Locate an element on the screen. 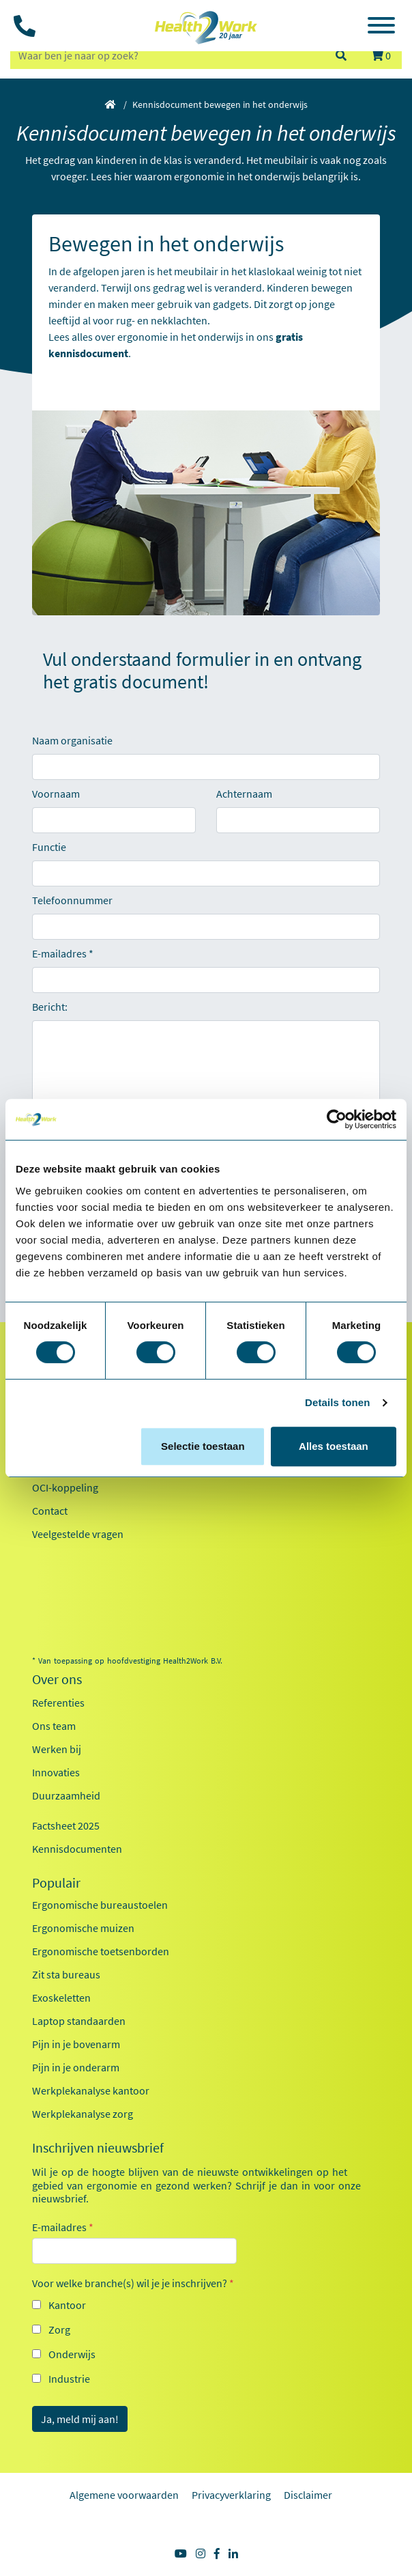 This screenshot has height=2576, width=412. Alles toestaan is located at coordinates (333, 1446).